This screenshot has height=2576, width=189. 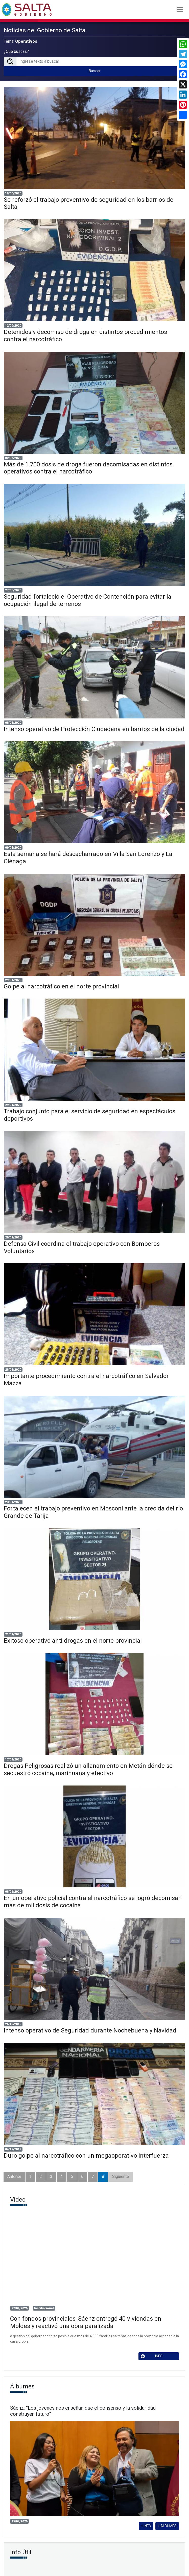 I want to click on [Toggle navigation], so click(x=180, y=9).